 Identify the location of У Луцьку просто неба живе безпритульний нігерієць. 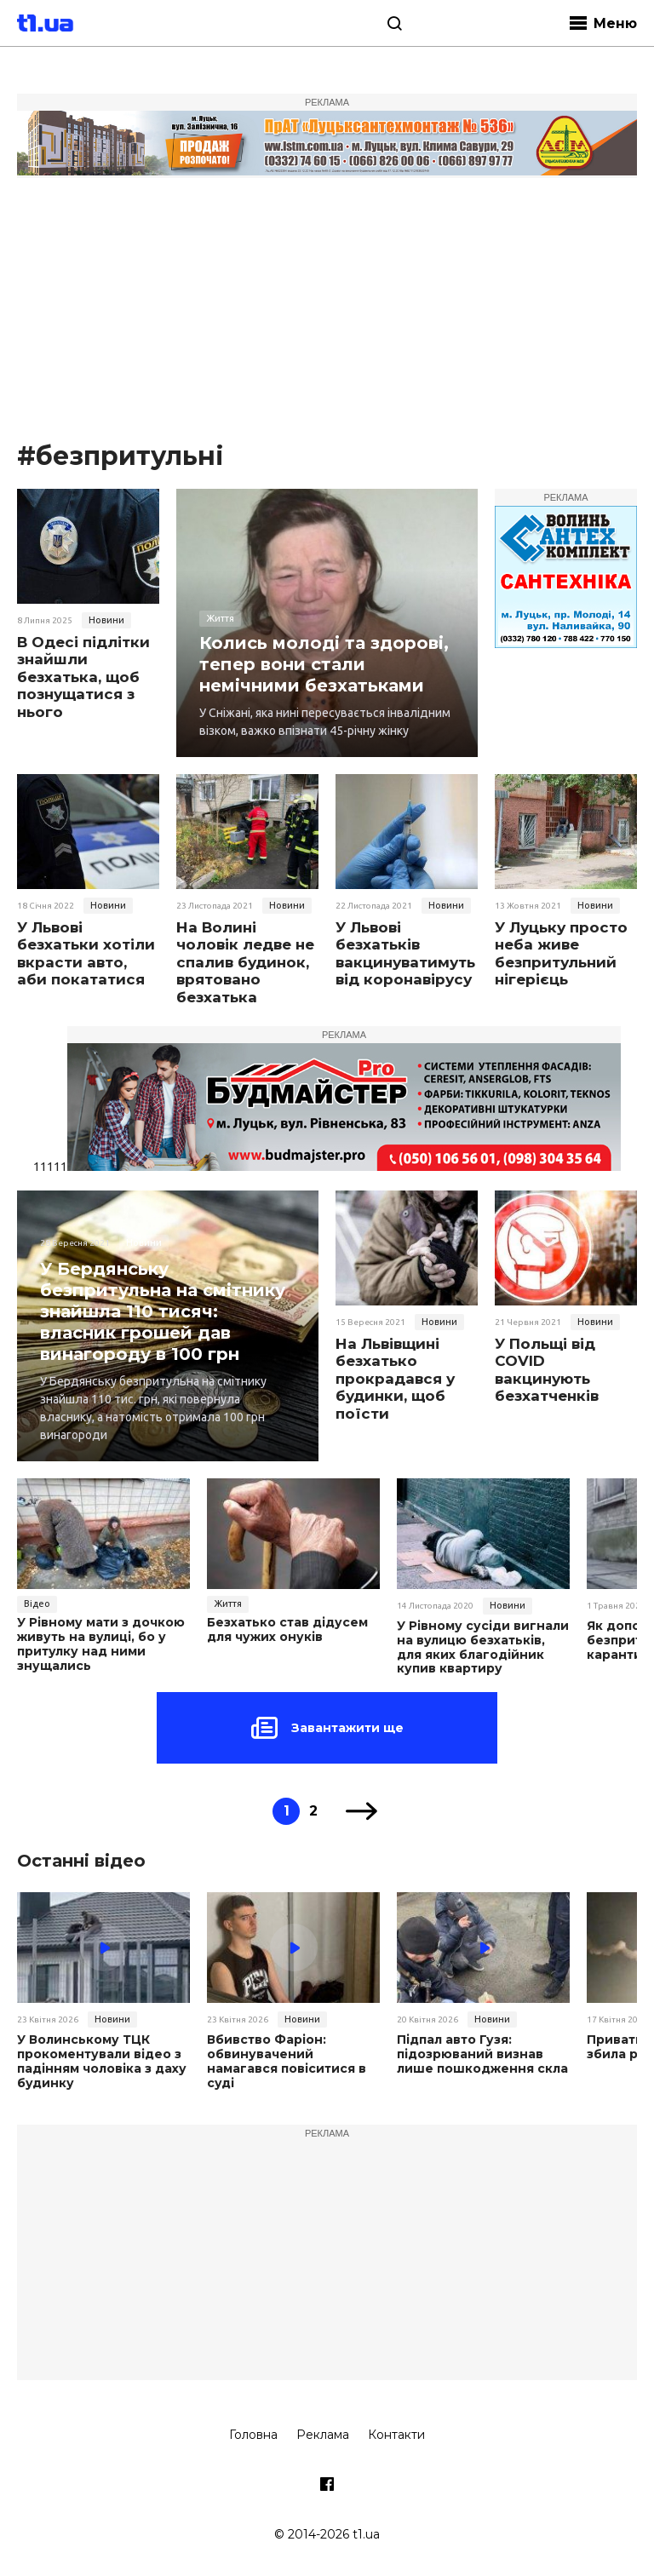
(561, 953).